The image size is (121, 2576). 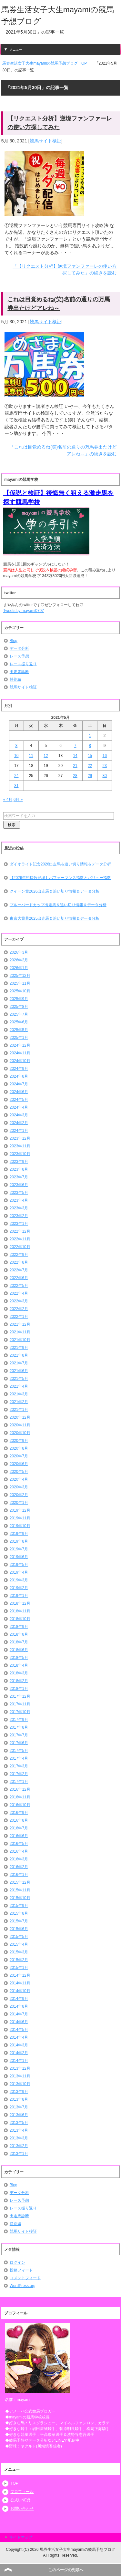 I want to click on 2024年8月, so click(x=19, y=1076).